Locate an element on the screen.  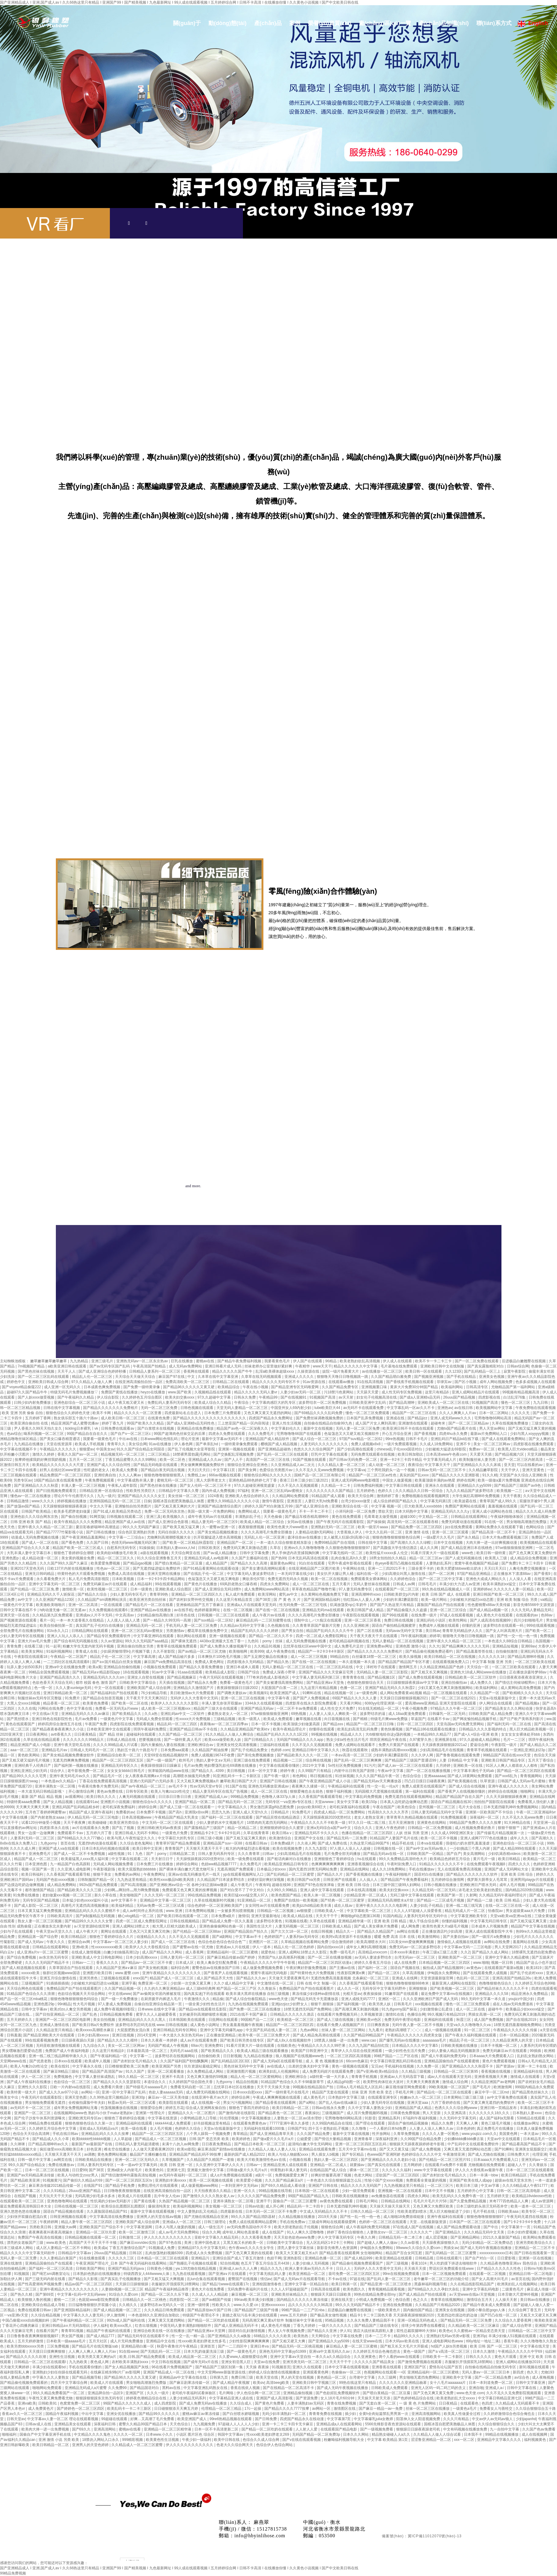
亚洲美女屁股眼交2 is located at coordinates (531, 2149).